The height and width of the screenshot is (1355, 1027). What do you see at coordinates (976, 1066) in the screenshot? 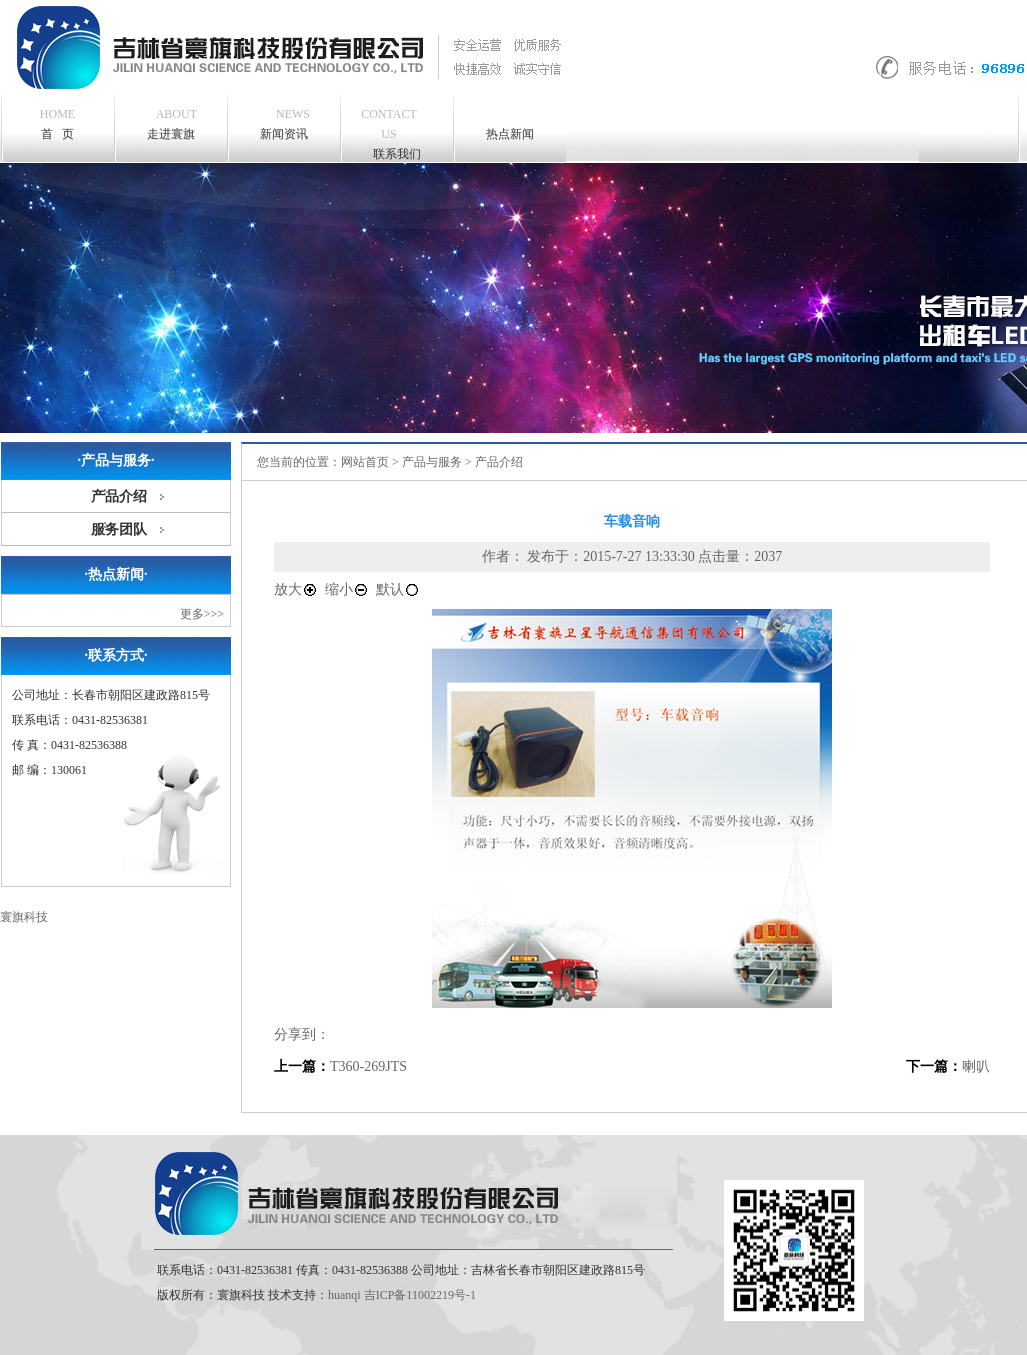
I see `喇叭` at bounding box center [976, 1066].